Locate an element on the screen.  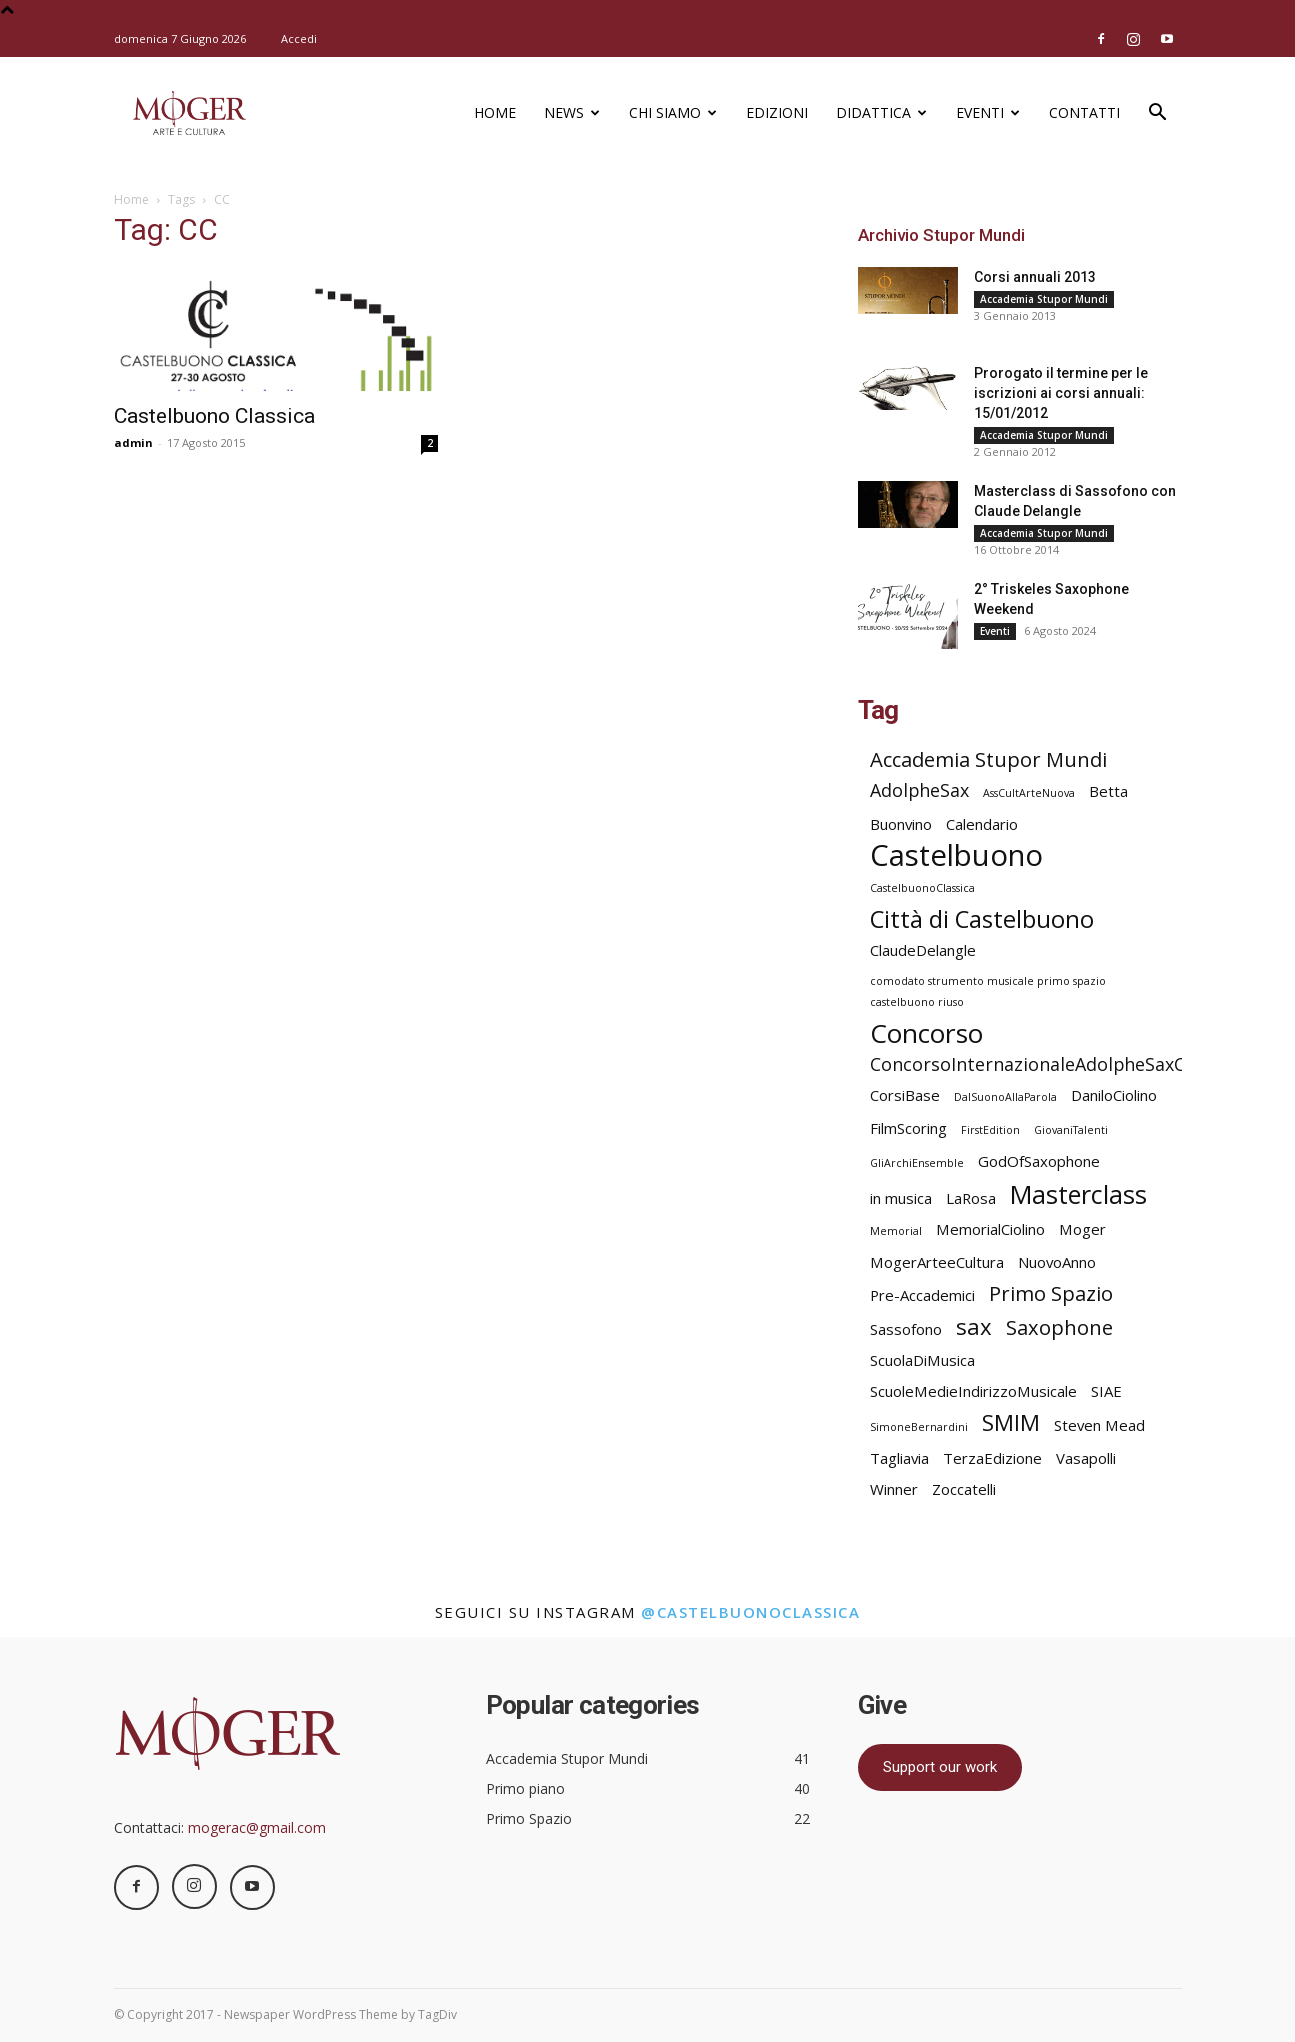
AssCultArteNuova [AssCultArteNuova (1 elemento)] is located at coordinates (1029, 793).